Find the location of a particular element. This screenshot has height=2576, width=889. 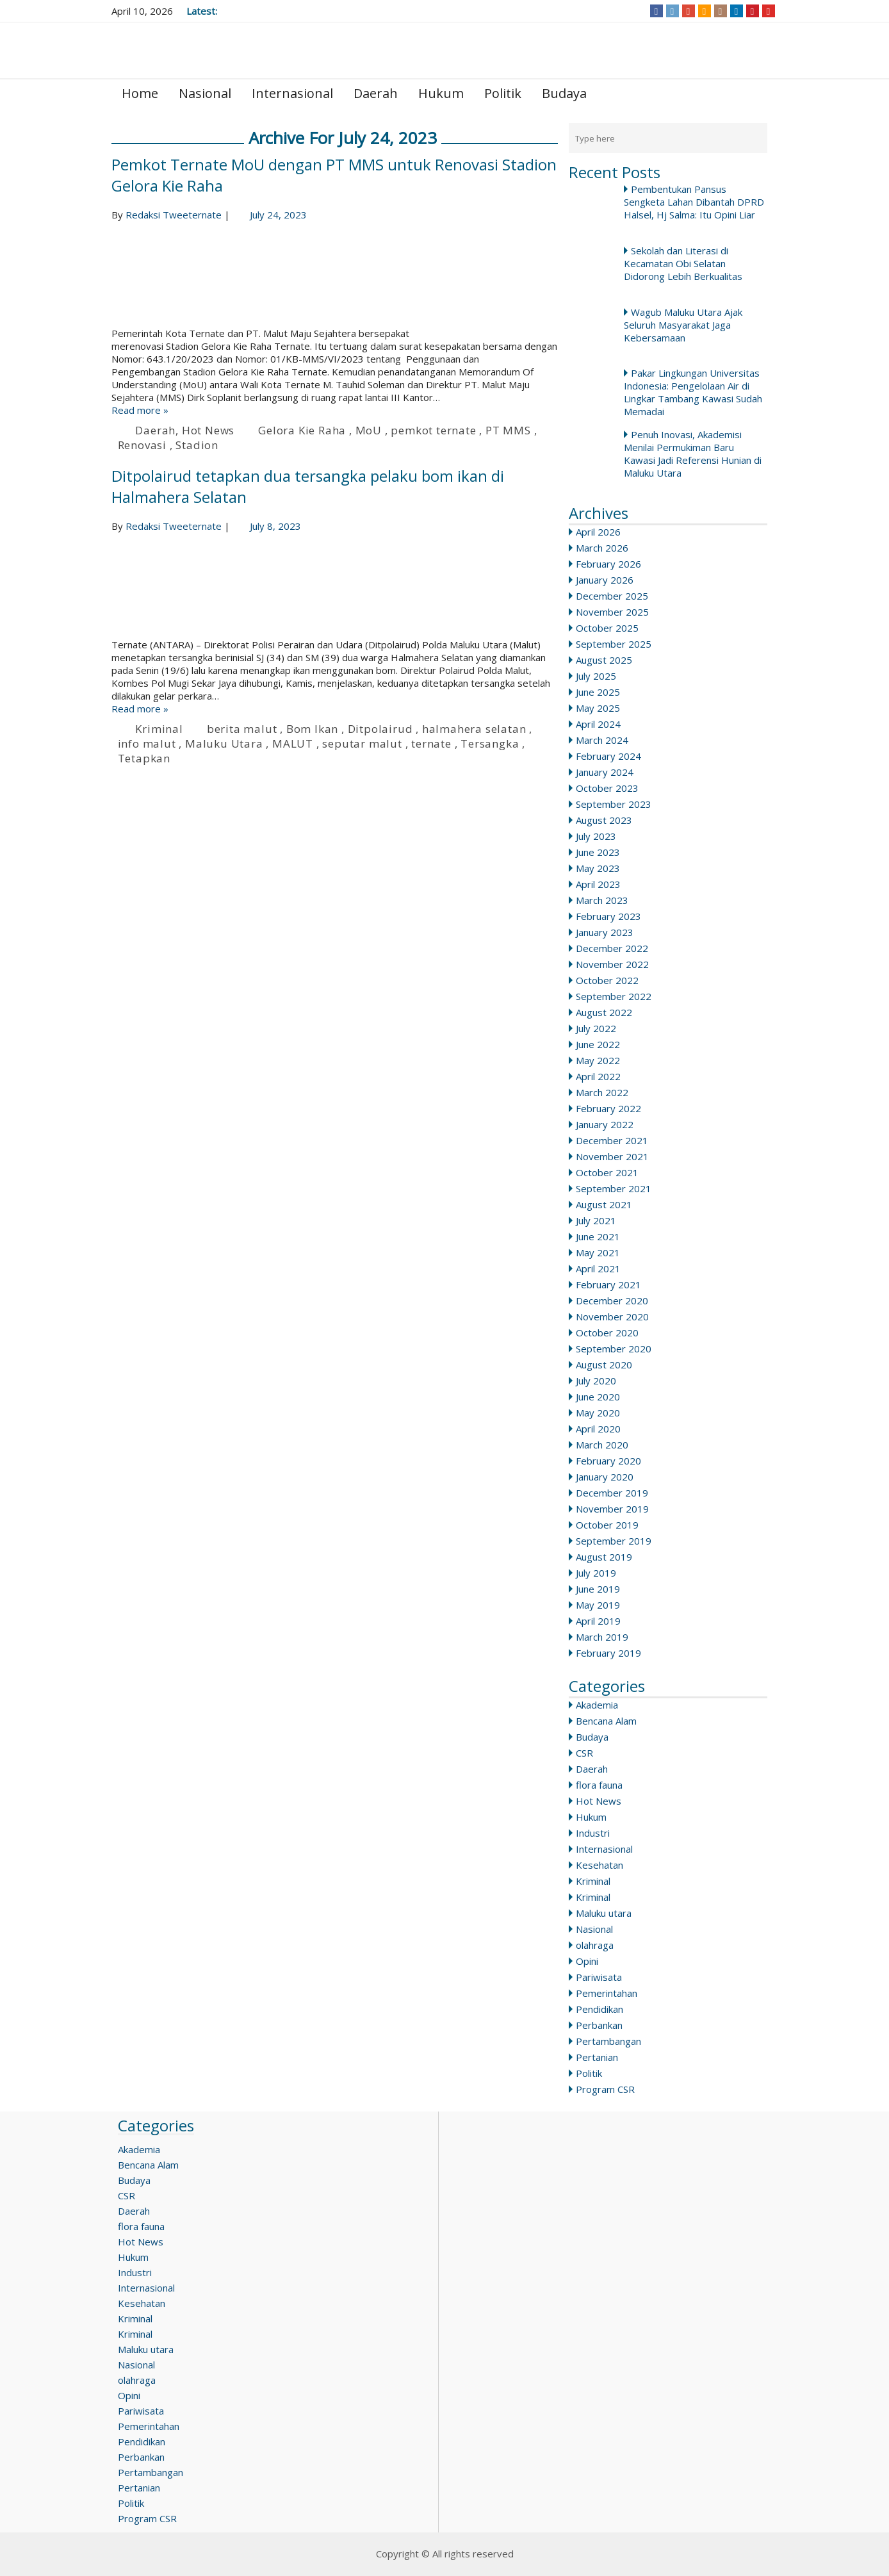

ternate is located at coordinates (431, 743).